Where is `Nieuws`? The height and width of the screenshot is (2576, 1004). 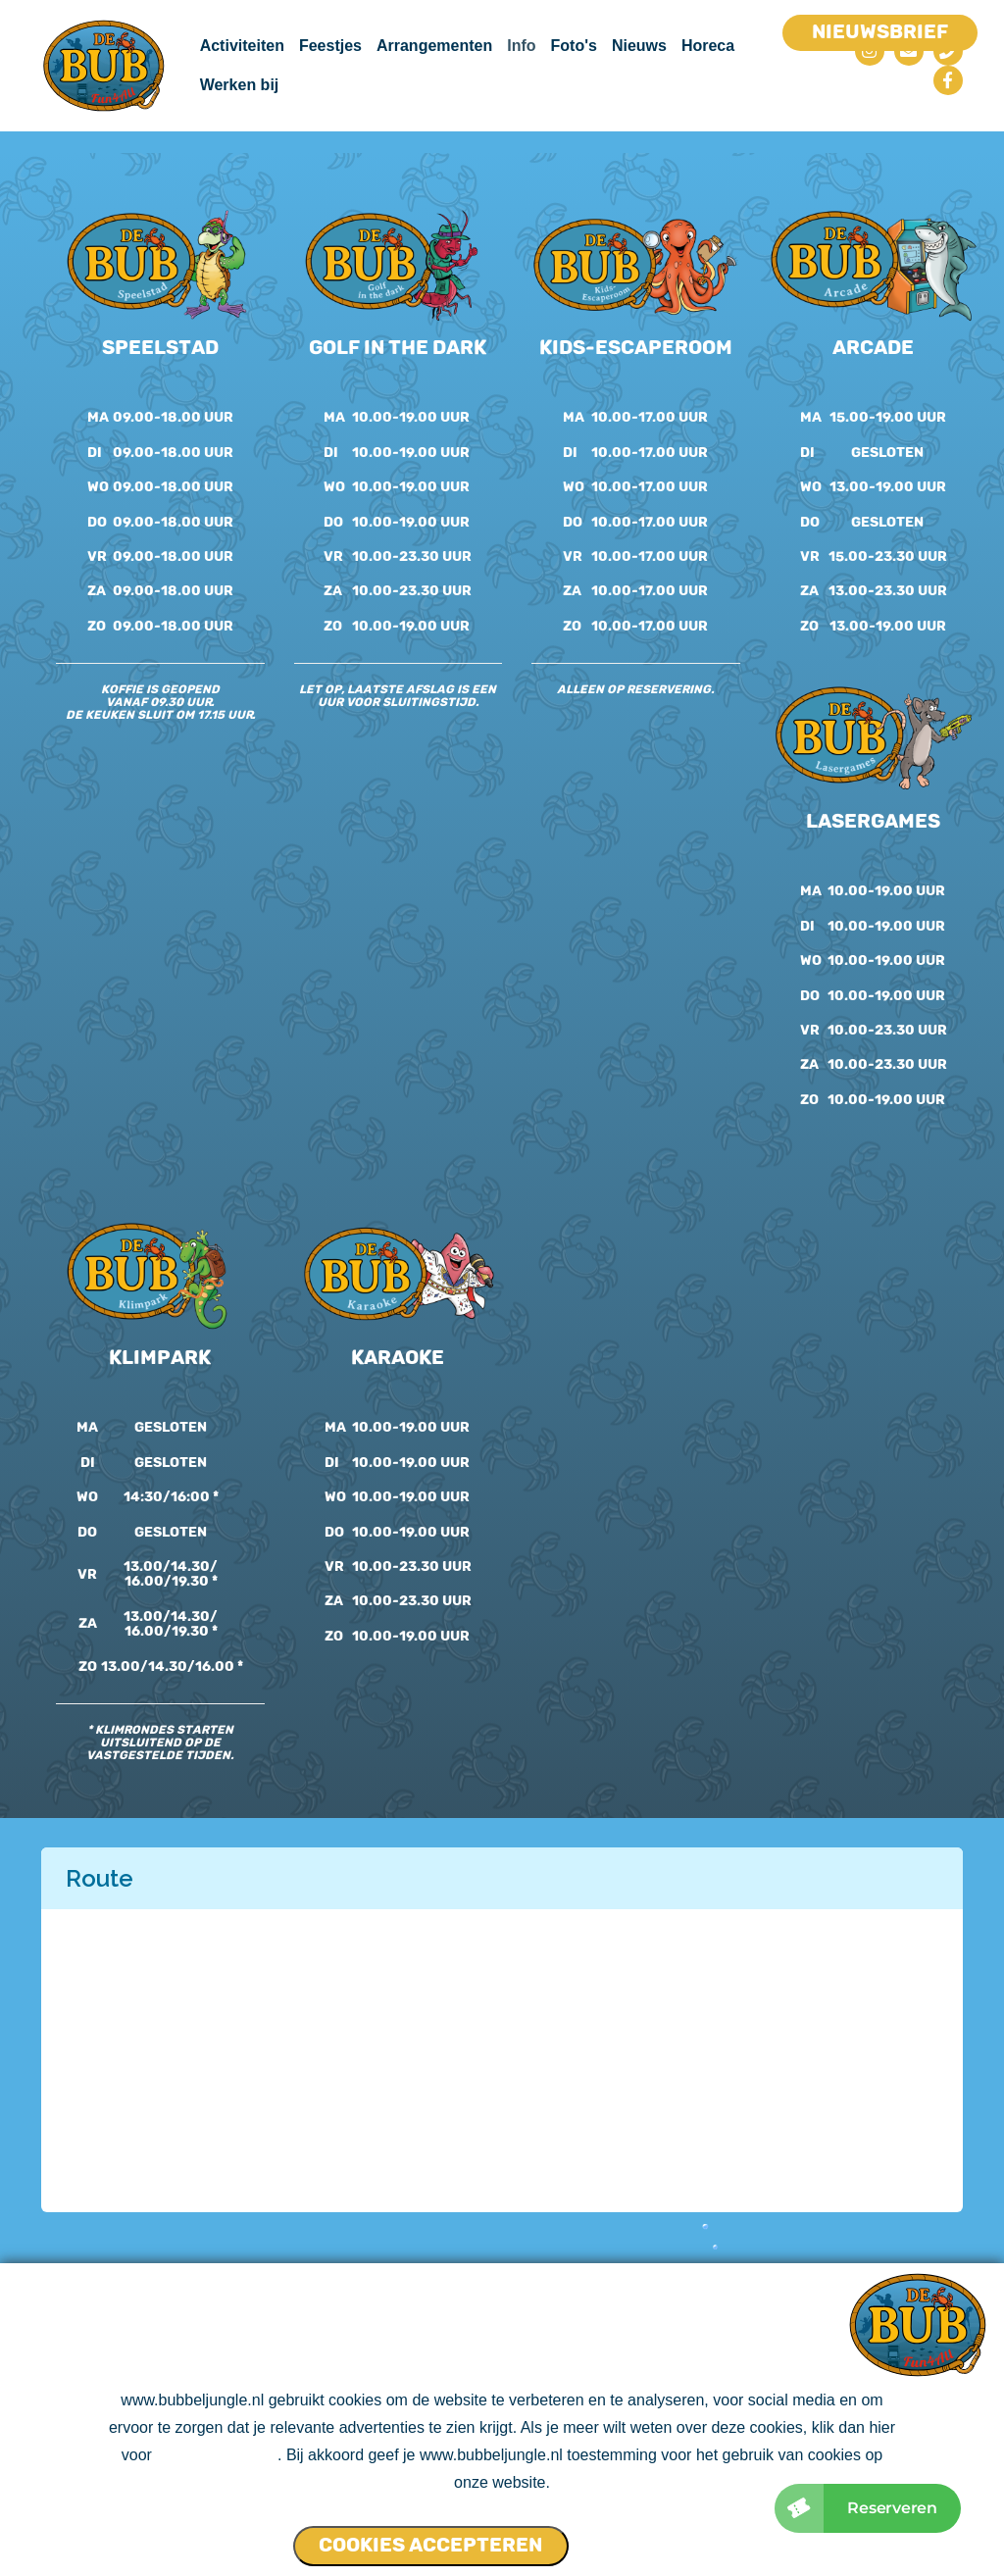 Nieuws is located at coordinates (639, 45).